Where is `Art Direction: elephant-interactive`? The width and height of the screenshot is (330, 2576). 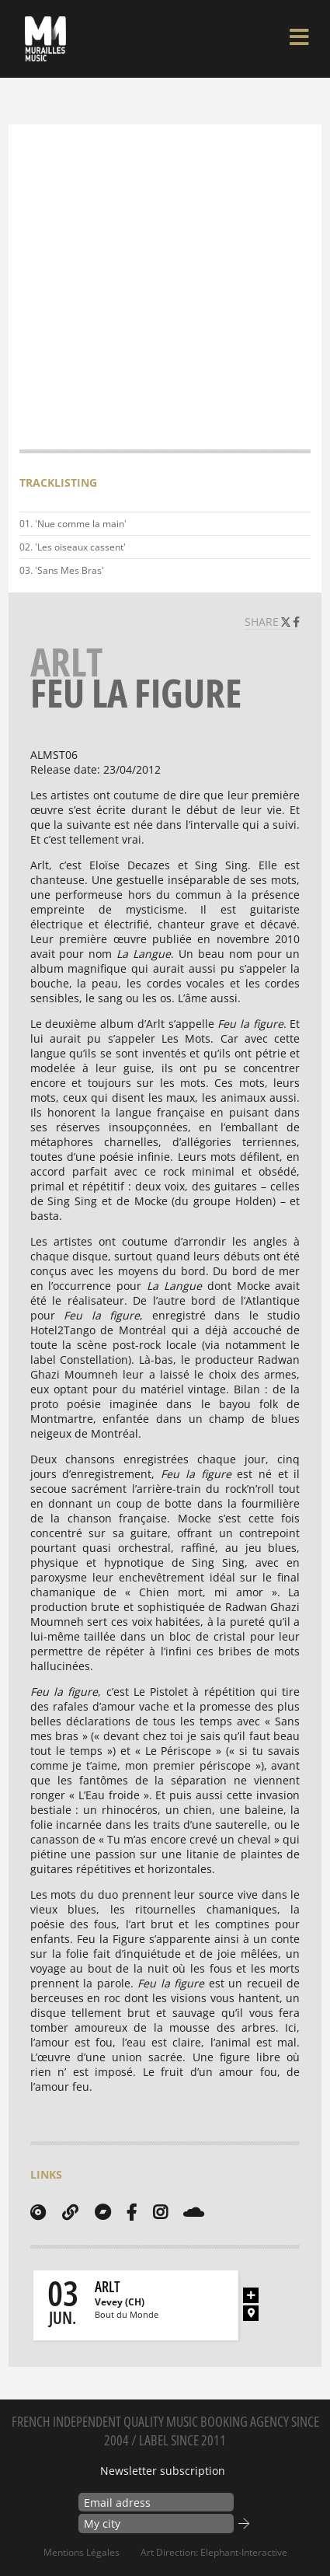 Art Direction: elephant-interactive is located at coordinates (214, 2552).